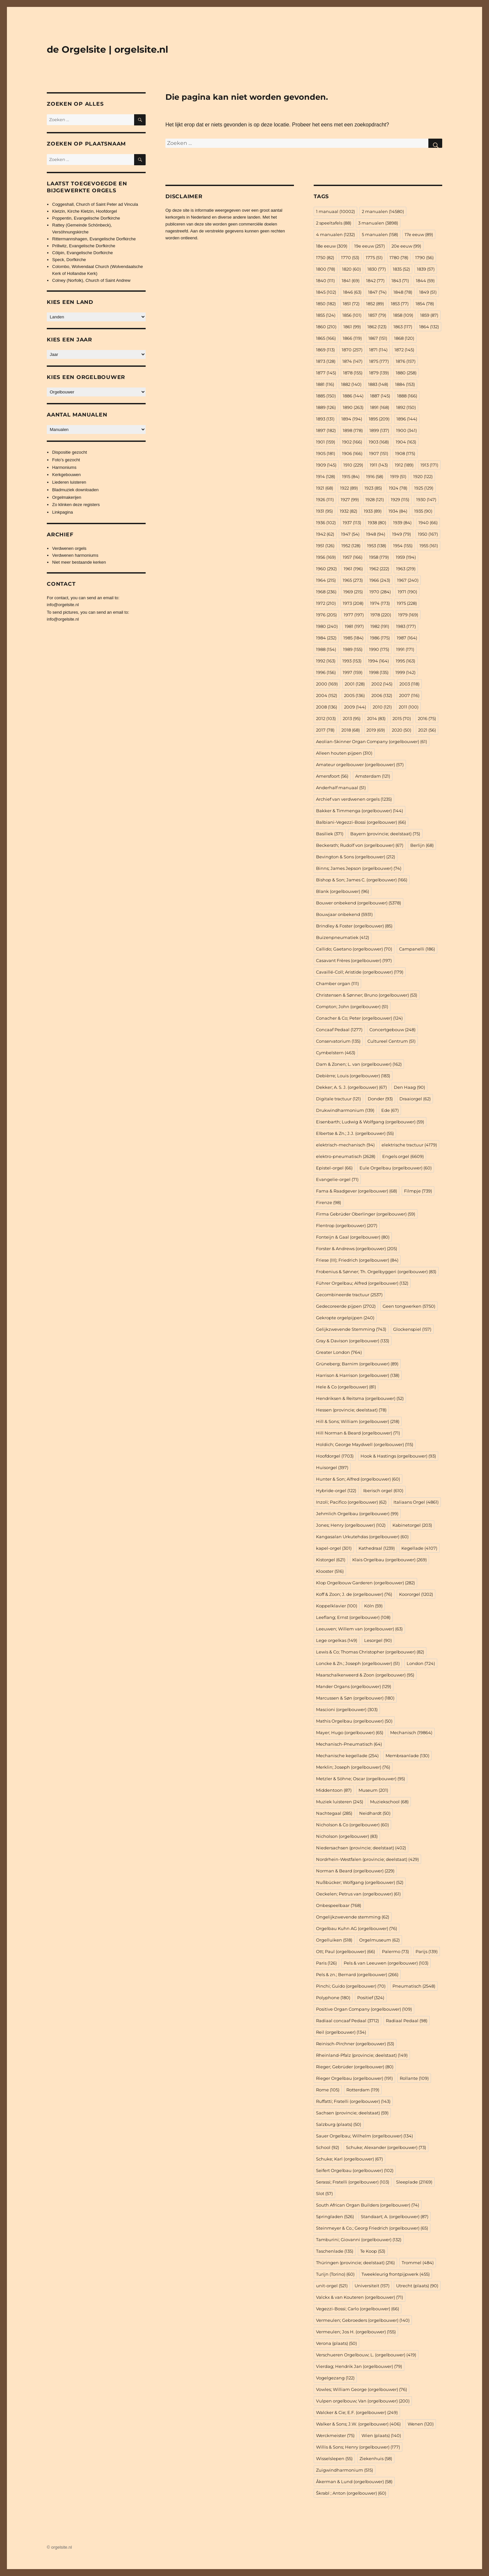 The height and width of the screenshot is (2576, 489). What do you see at coordinates (354, 695) in the screenshot?
I see `2005 [2005 (136 items)]` at bounding box center [354, 695].